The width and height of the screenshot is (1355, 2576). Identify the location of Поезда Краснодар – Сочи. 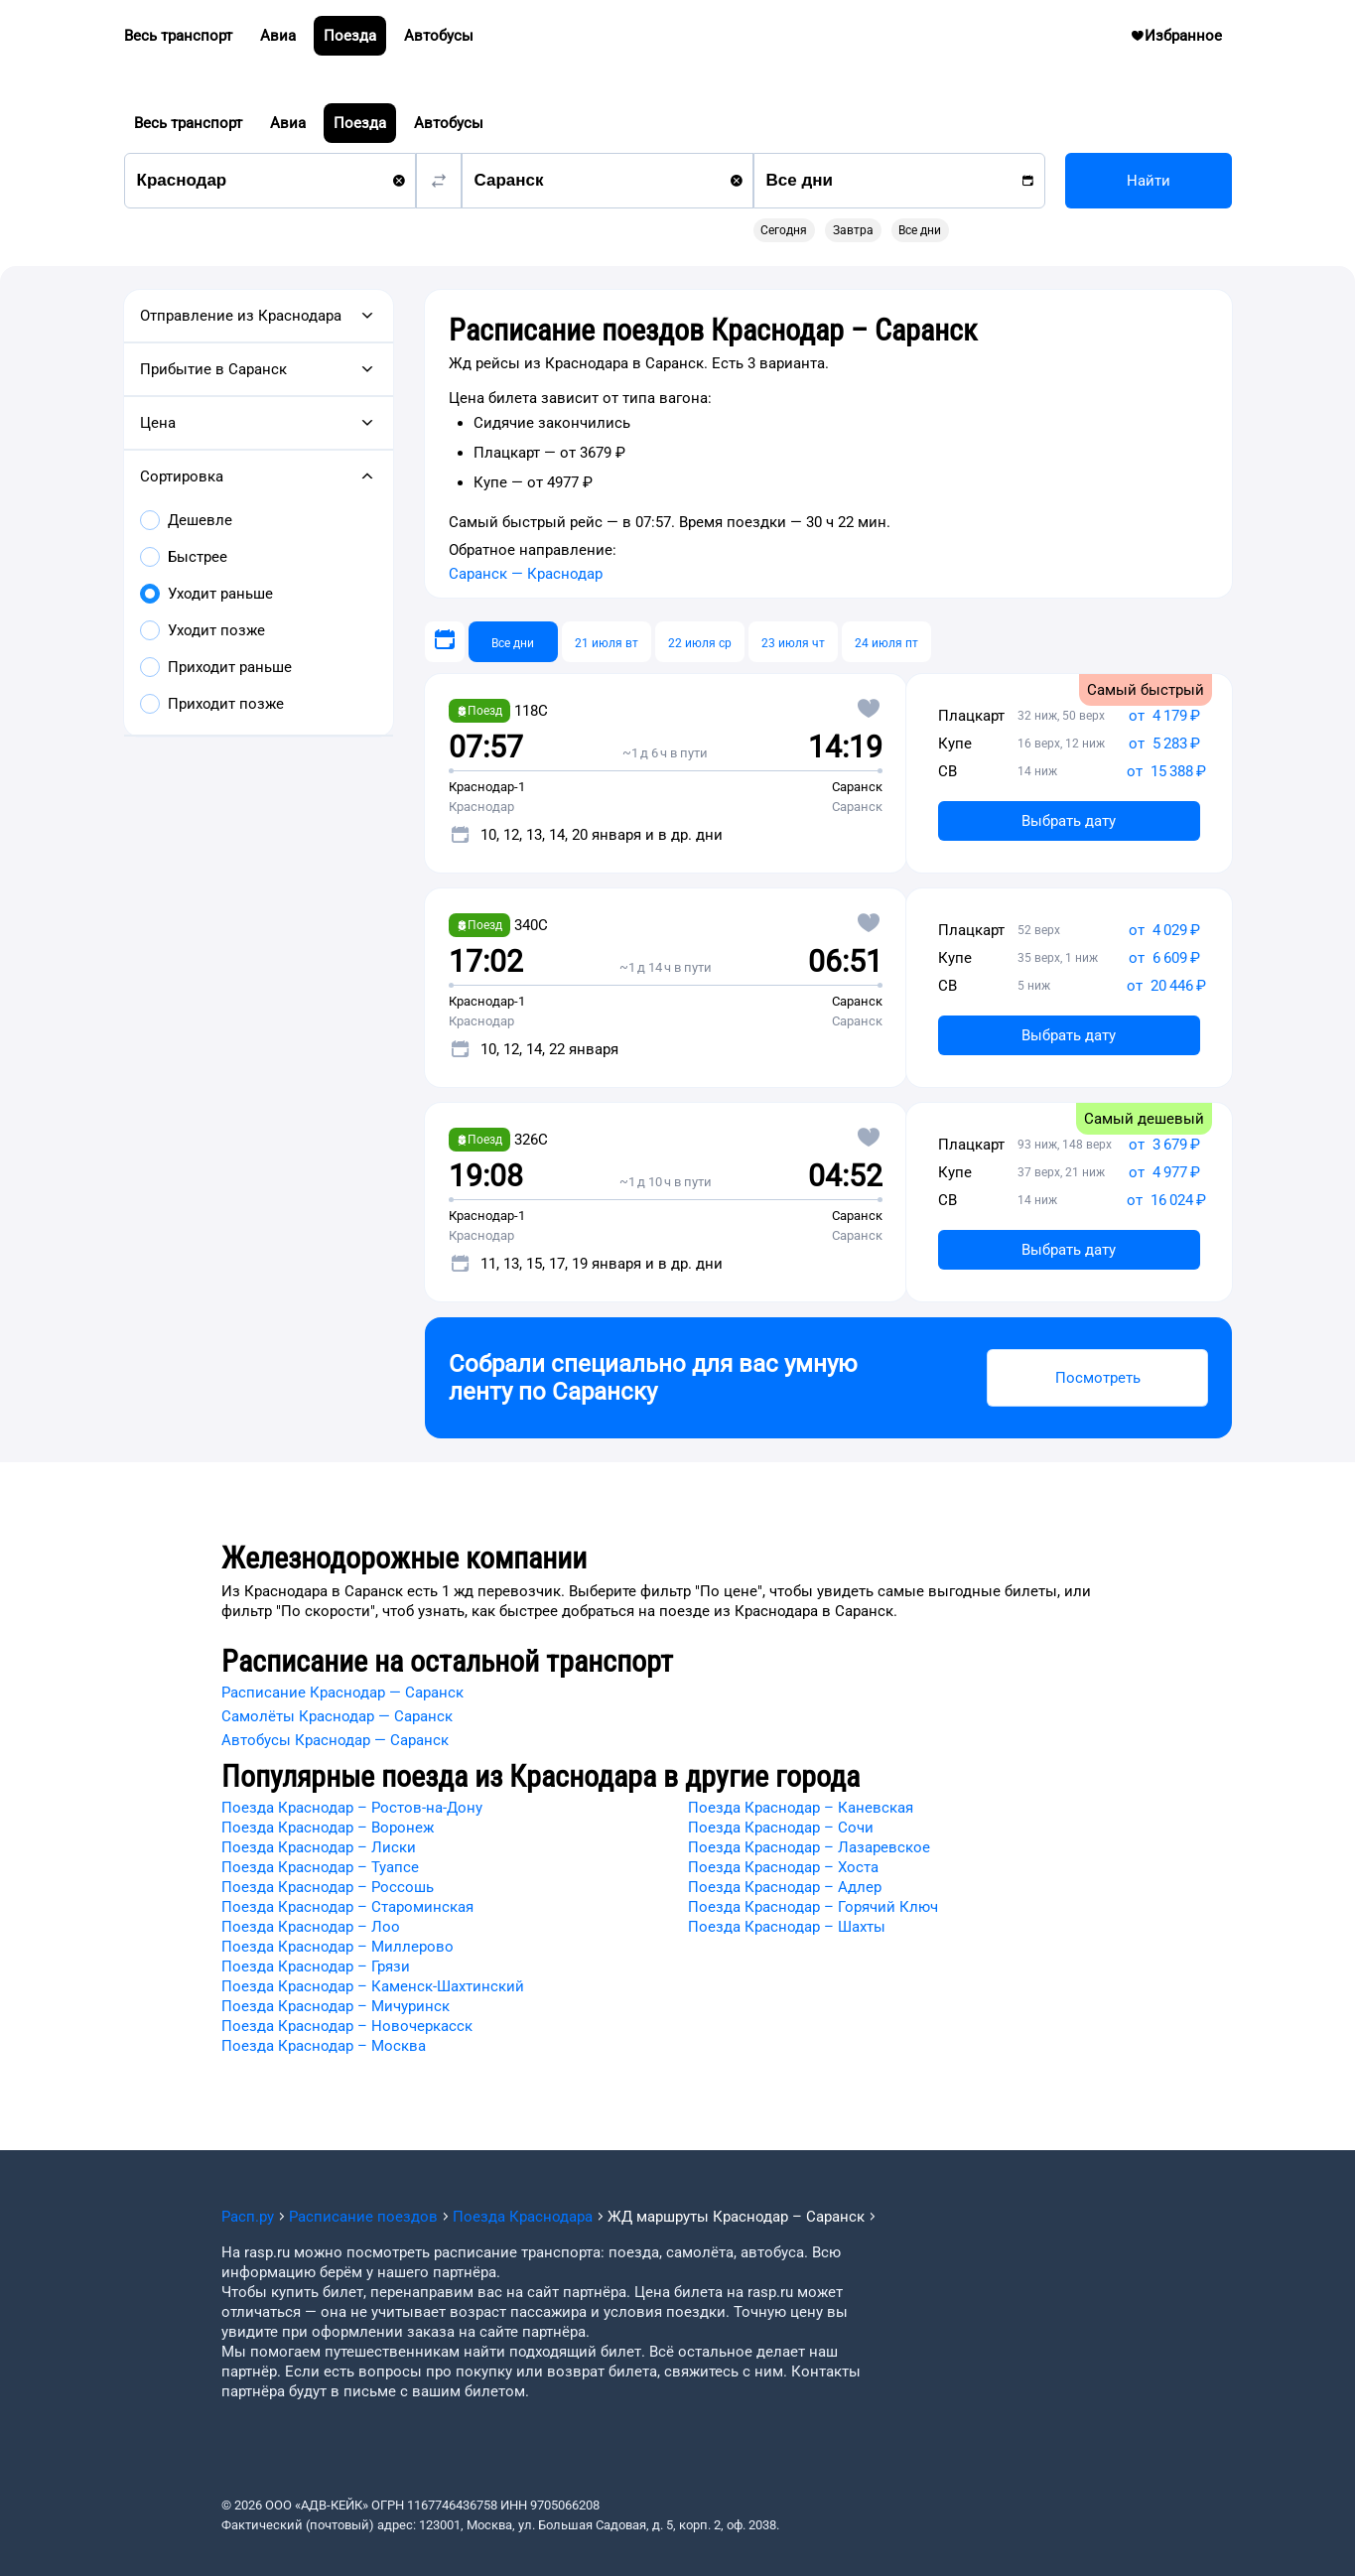
(781, 1827).